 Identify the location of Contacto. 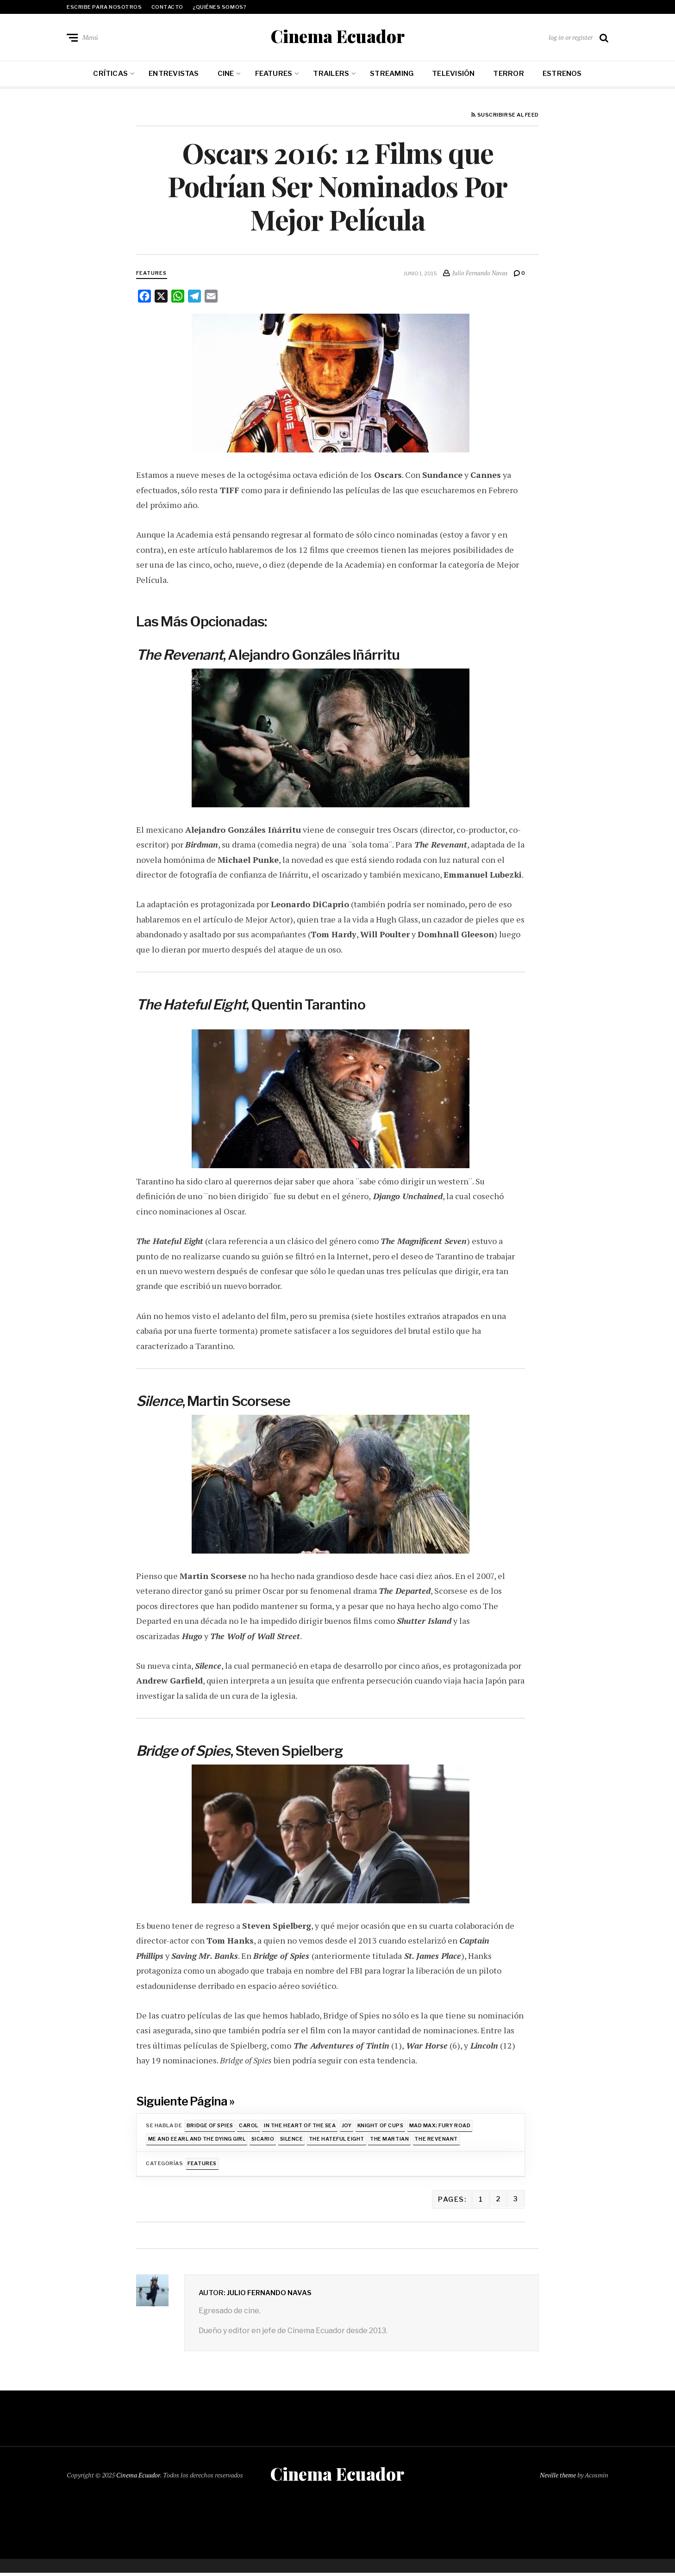
(167, 7).